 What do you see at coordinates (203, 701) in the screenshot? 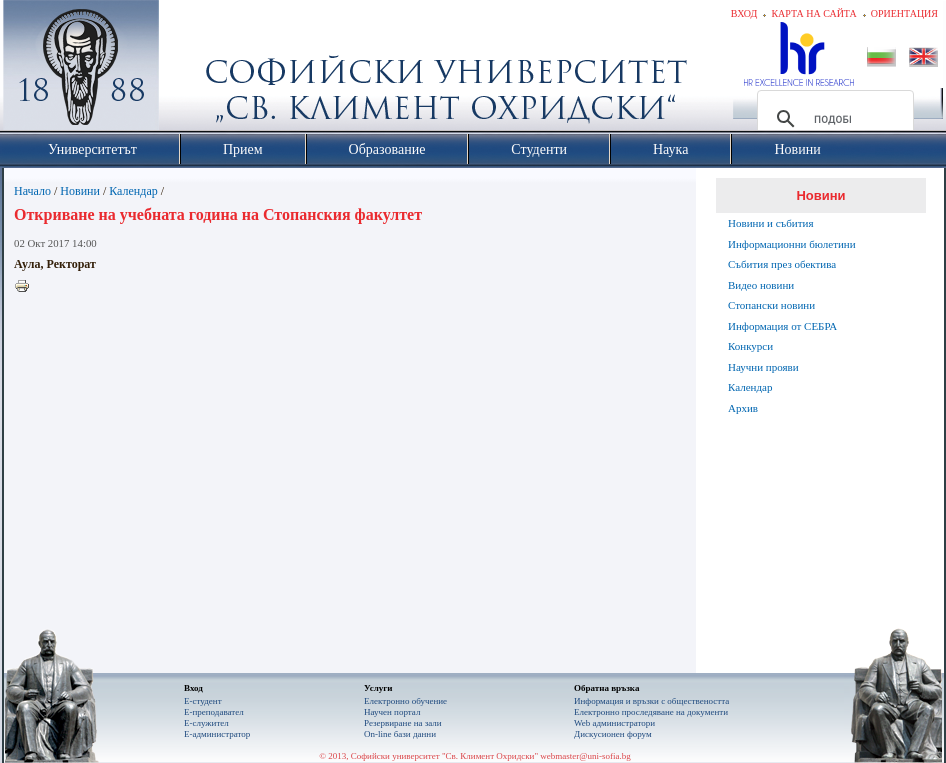
I see `Е-студент` at bounding box center [203, 701].